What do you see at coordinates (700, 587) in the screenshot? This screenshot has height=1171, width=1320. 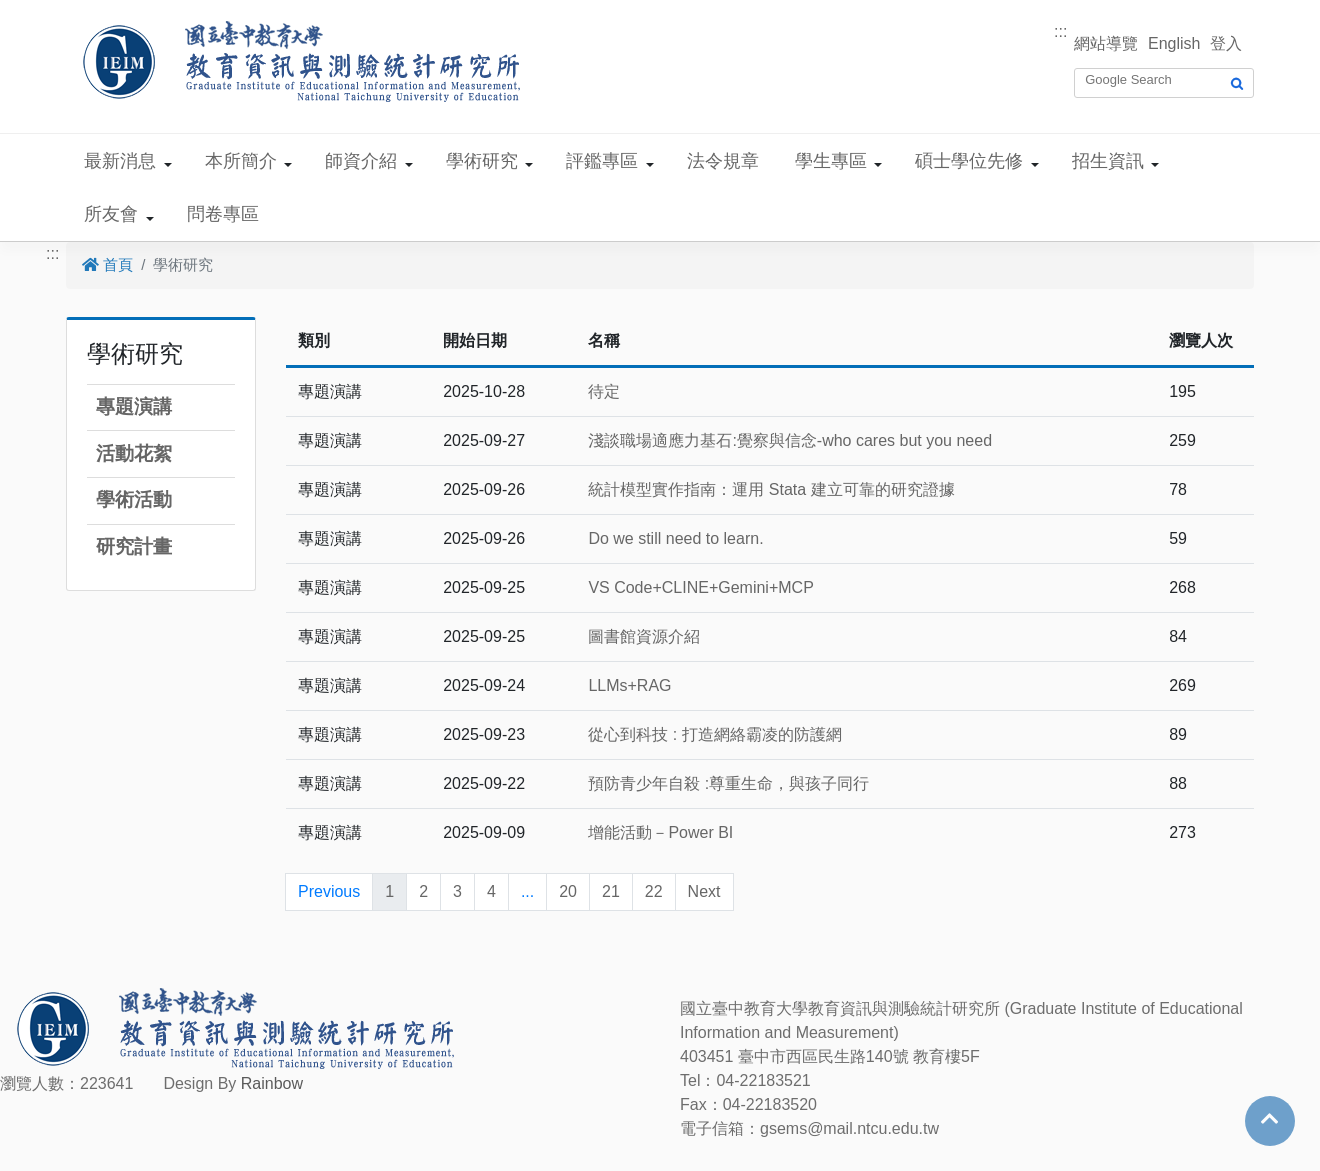 I see `VS Code+CLINE+Gemini+MCP` at bounding box center [700, 587].